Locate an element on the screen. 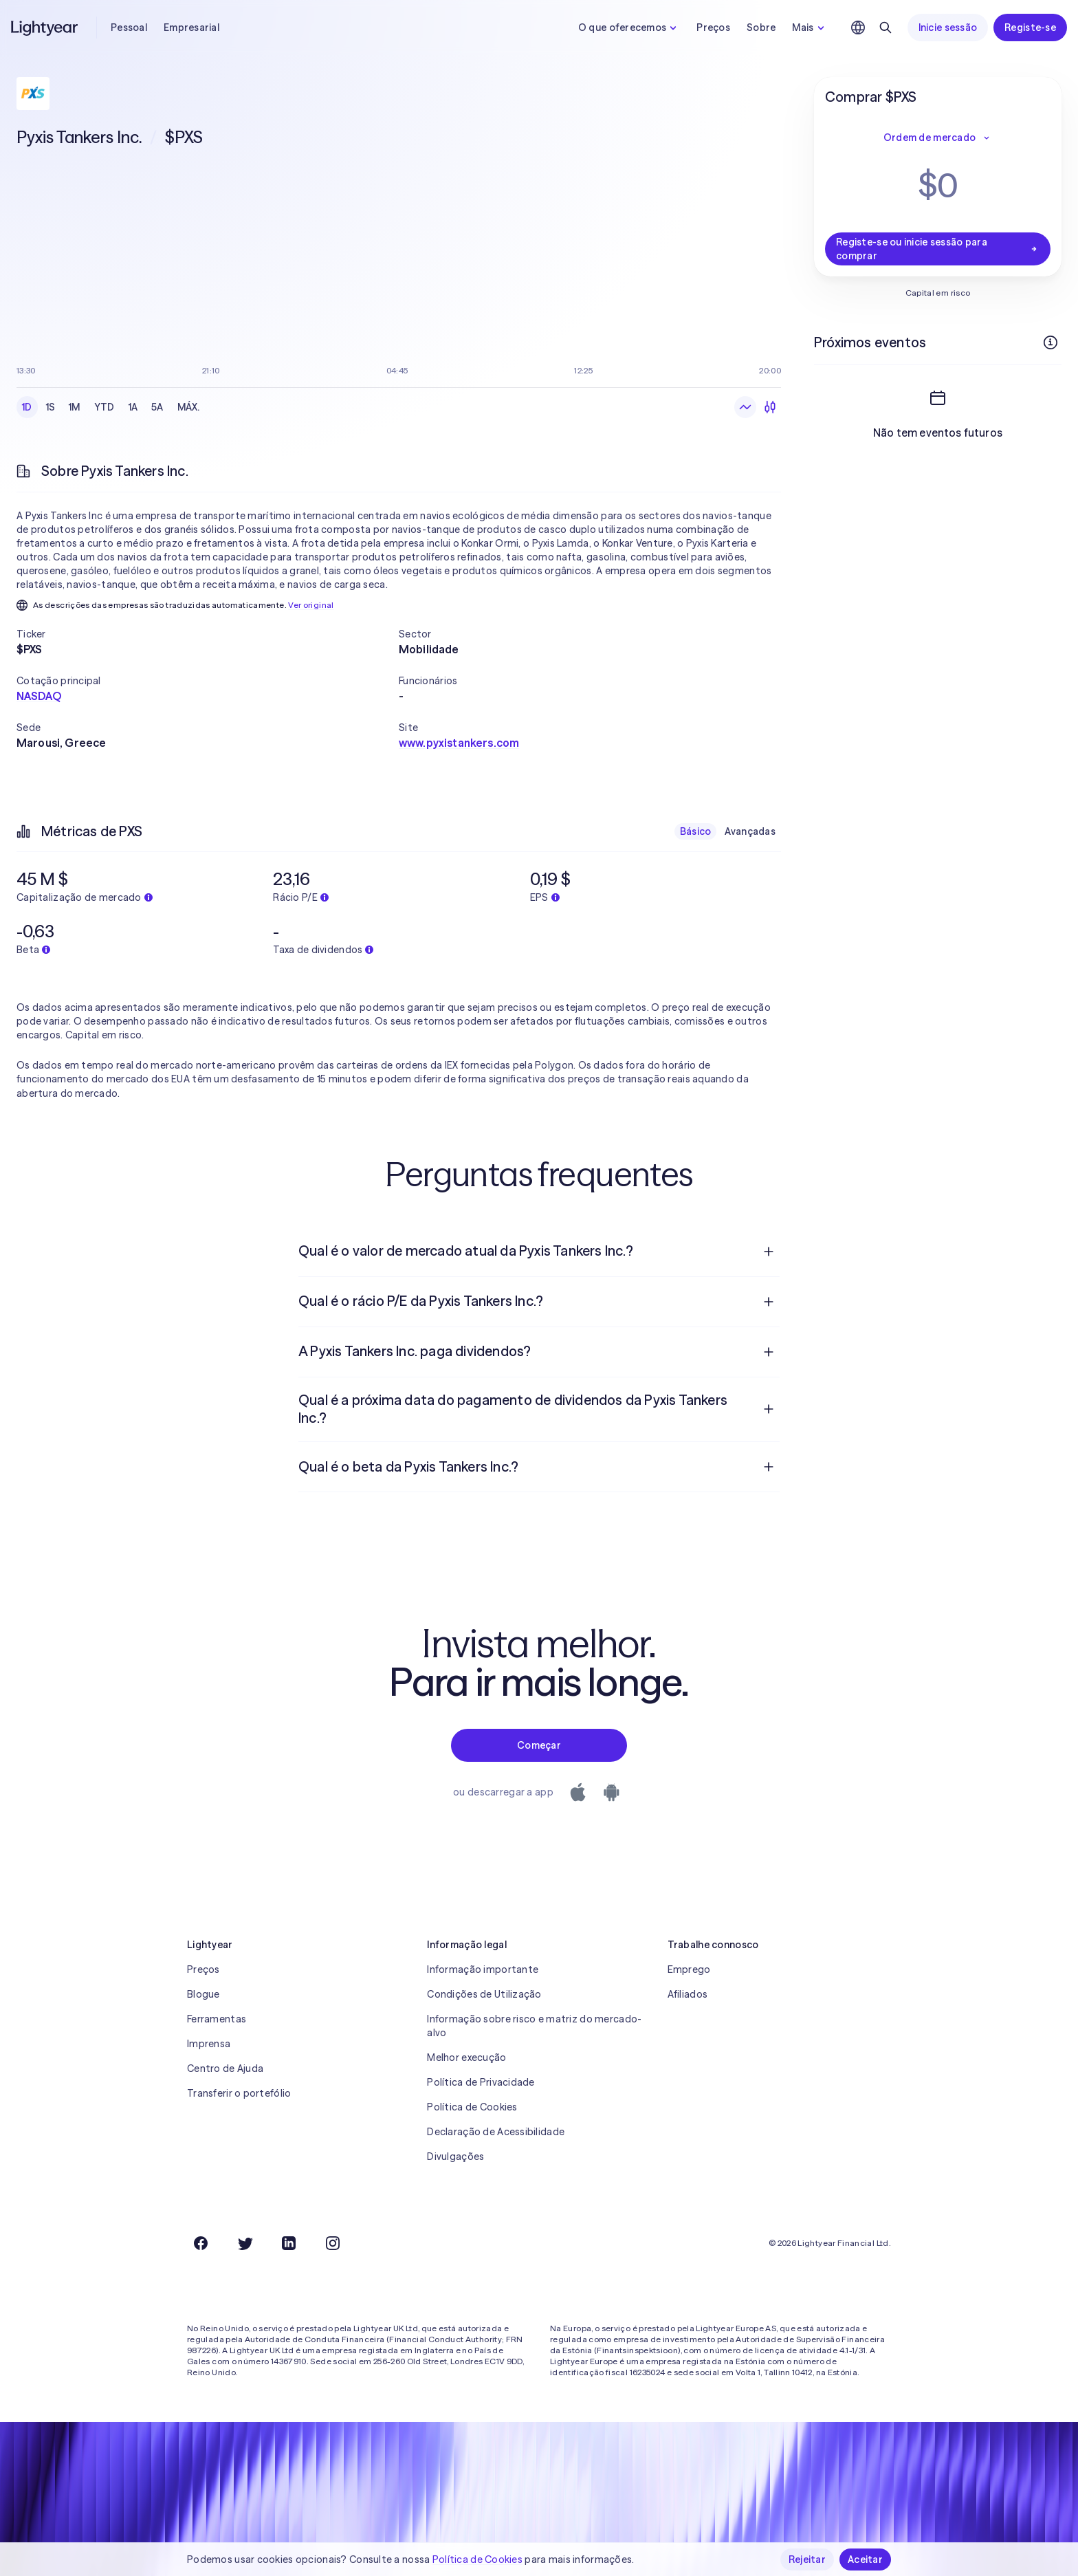 This screenshot has height=2576, width=1078. Mais is located at coordinates (809, 27).